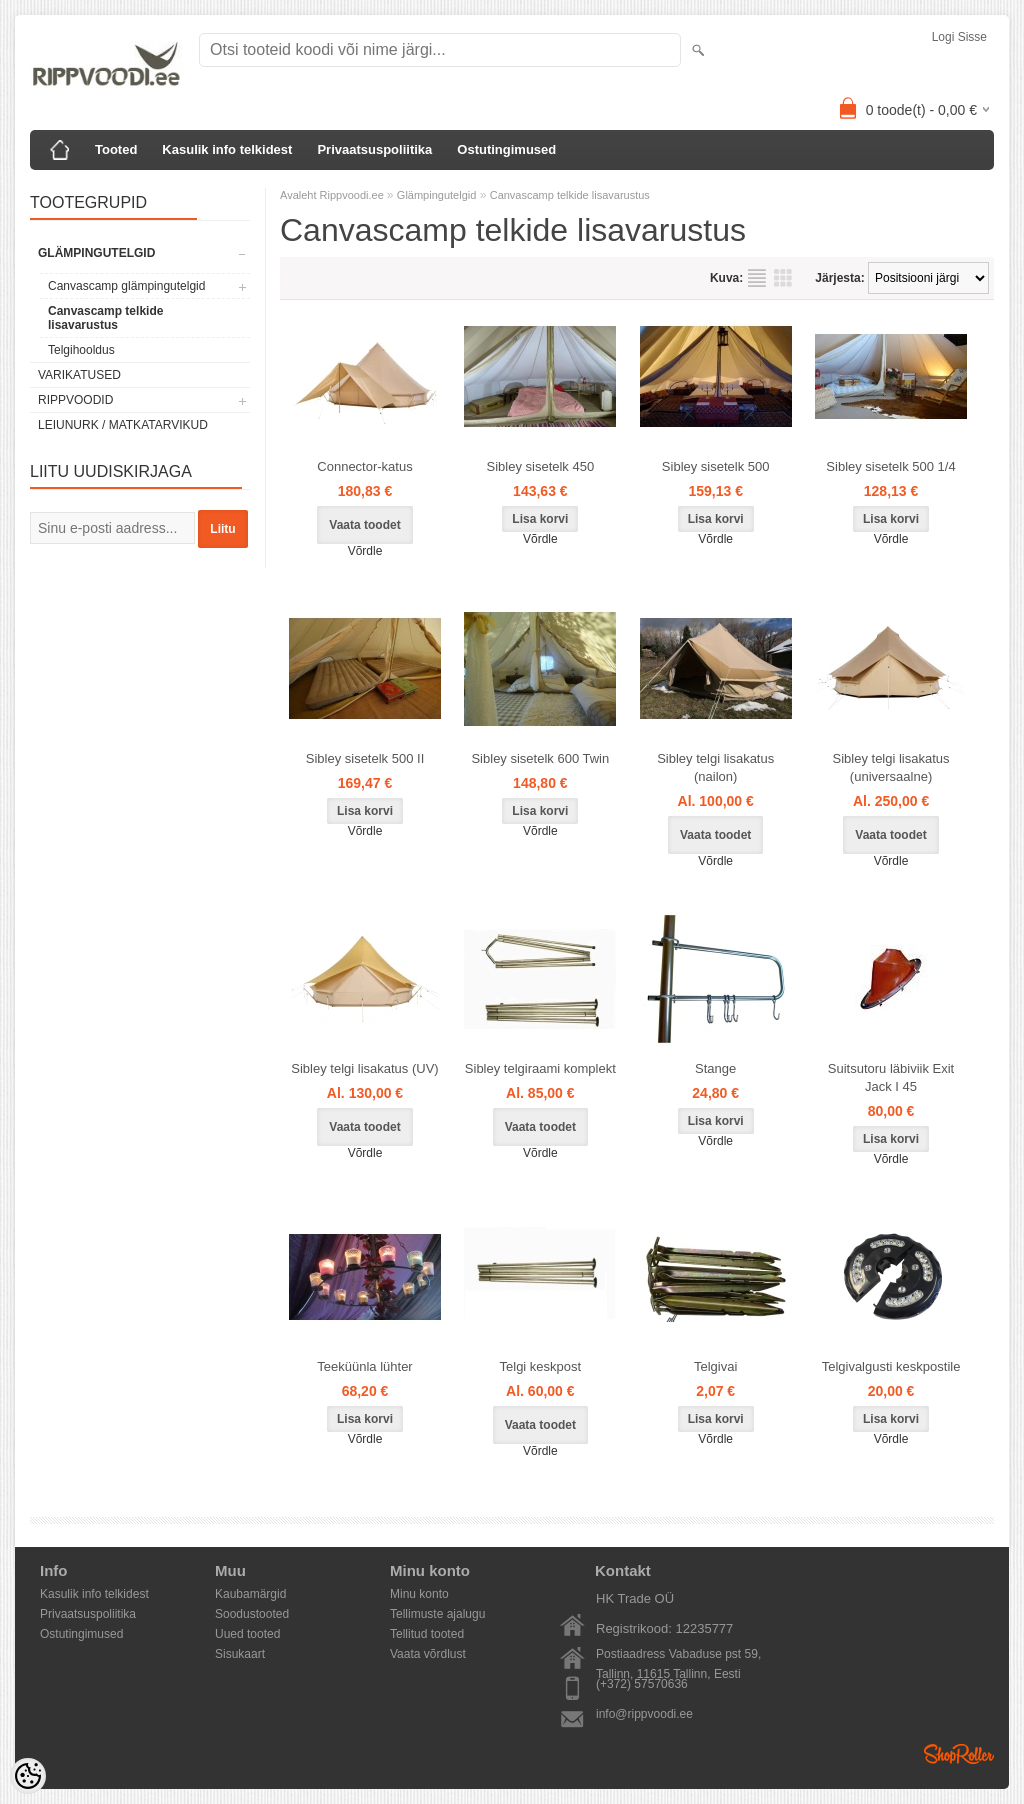  Describe the element at coordinates (365, 551) in the screenshot. I see `Võrdle` at that location.